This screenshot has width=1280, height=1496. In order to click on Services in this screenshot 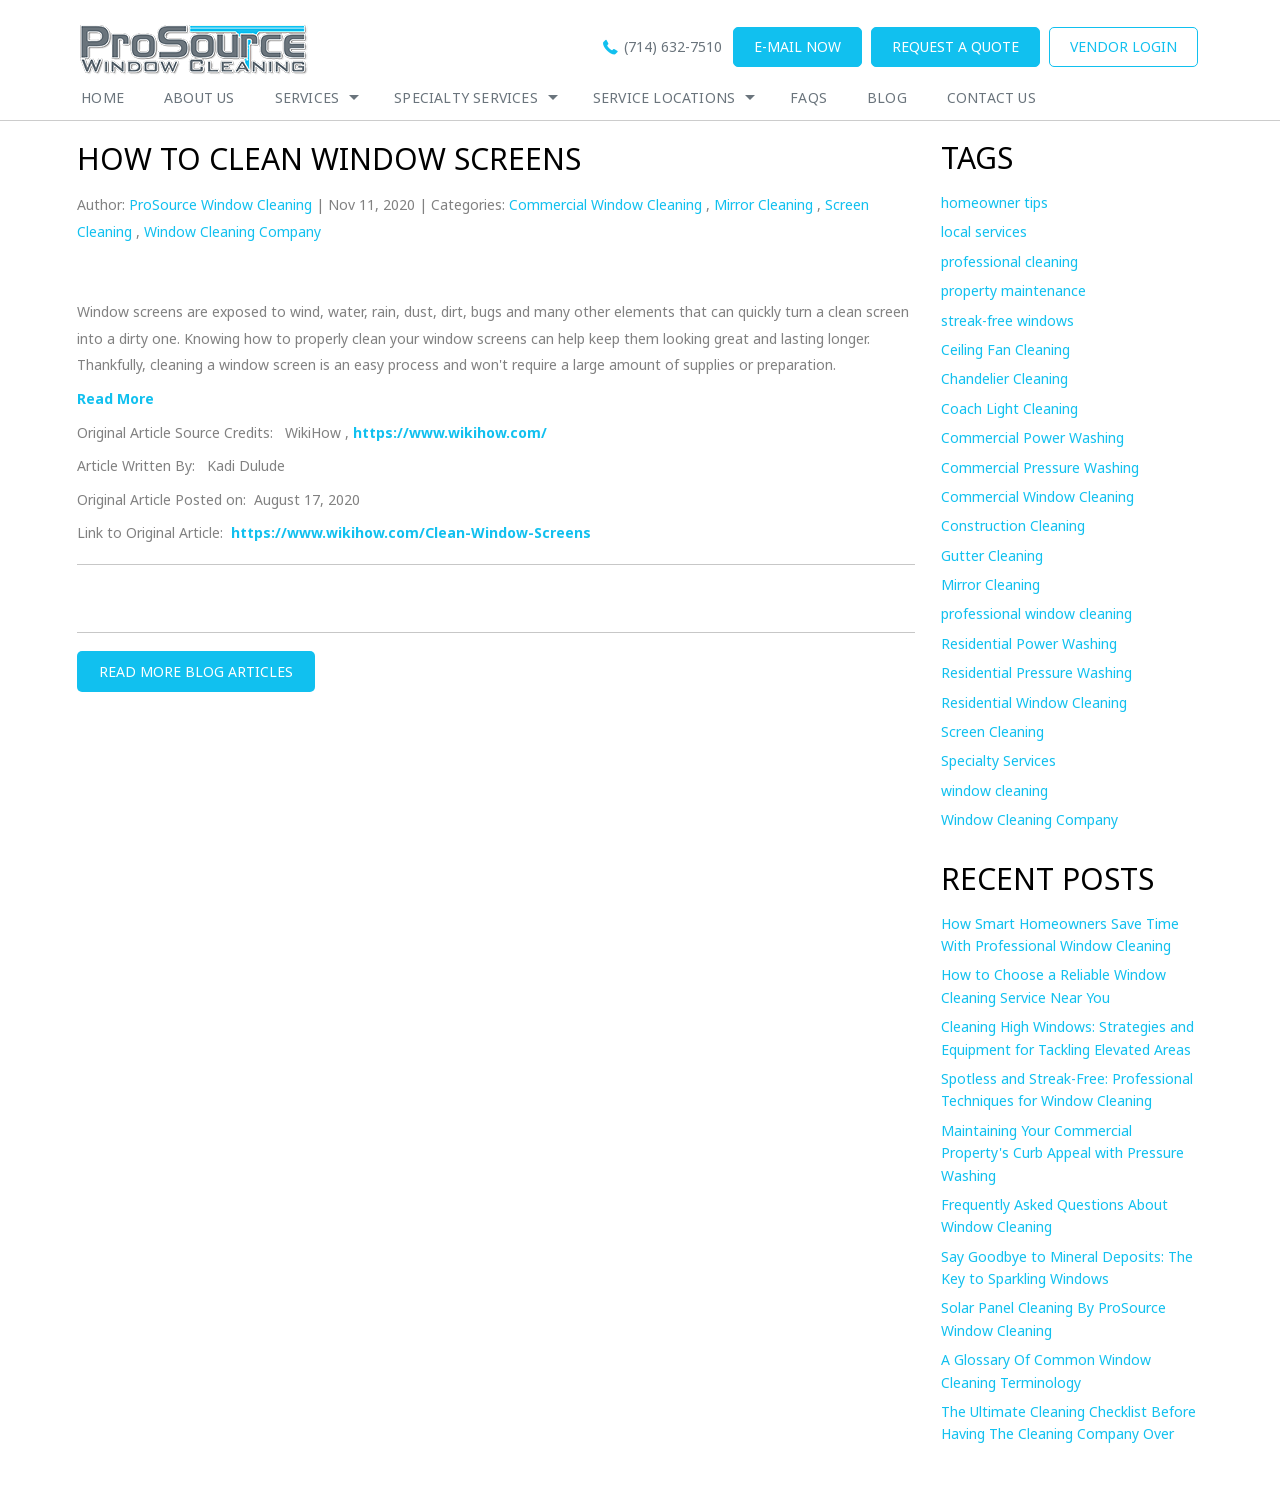, I will do `click(307, 97)`.